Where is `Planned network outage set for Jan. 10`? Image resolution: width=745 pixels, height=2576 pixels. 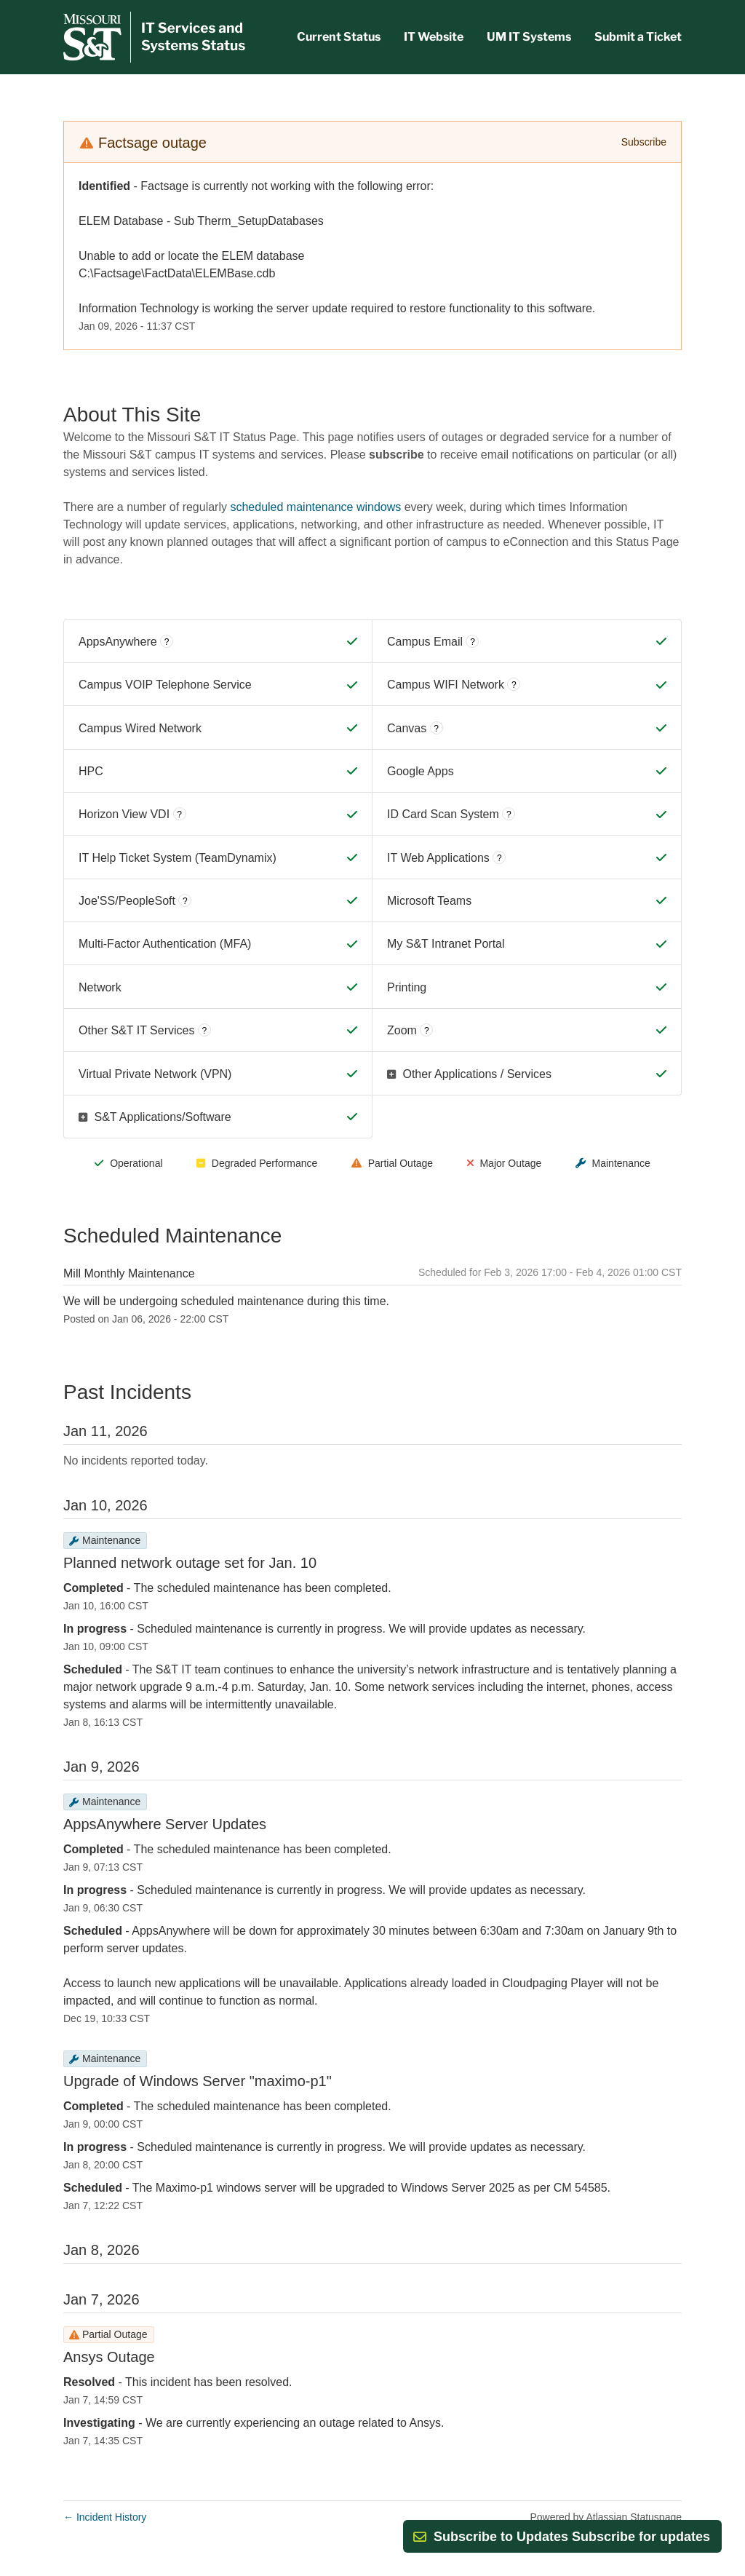 Planned network outage set for Jan. 10 is located at coordinates (189, 1563).